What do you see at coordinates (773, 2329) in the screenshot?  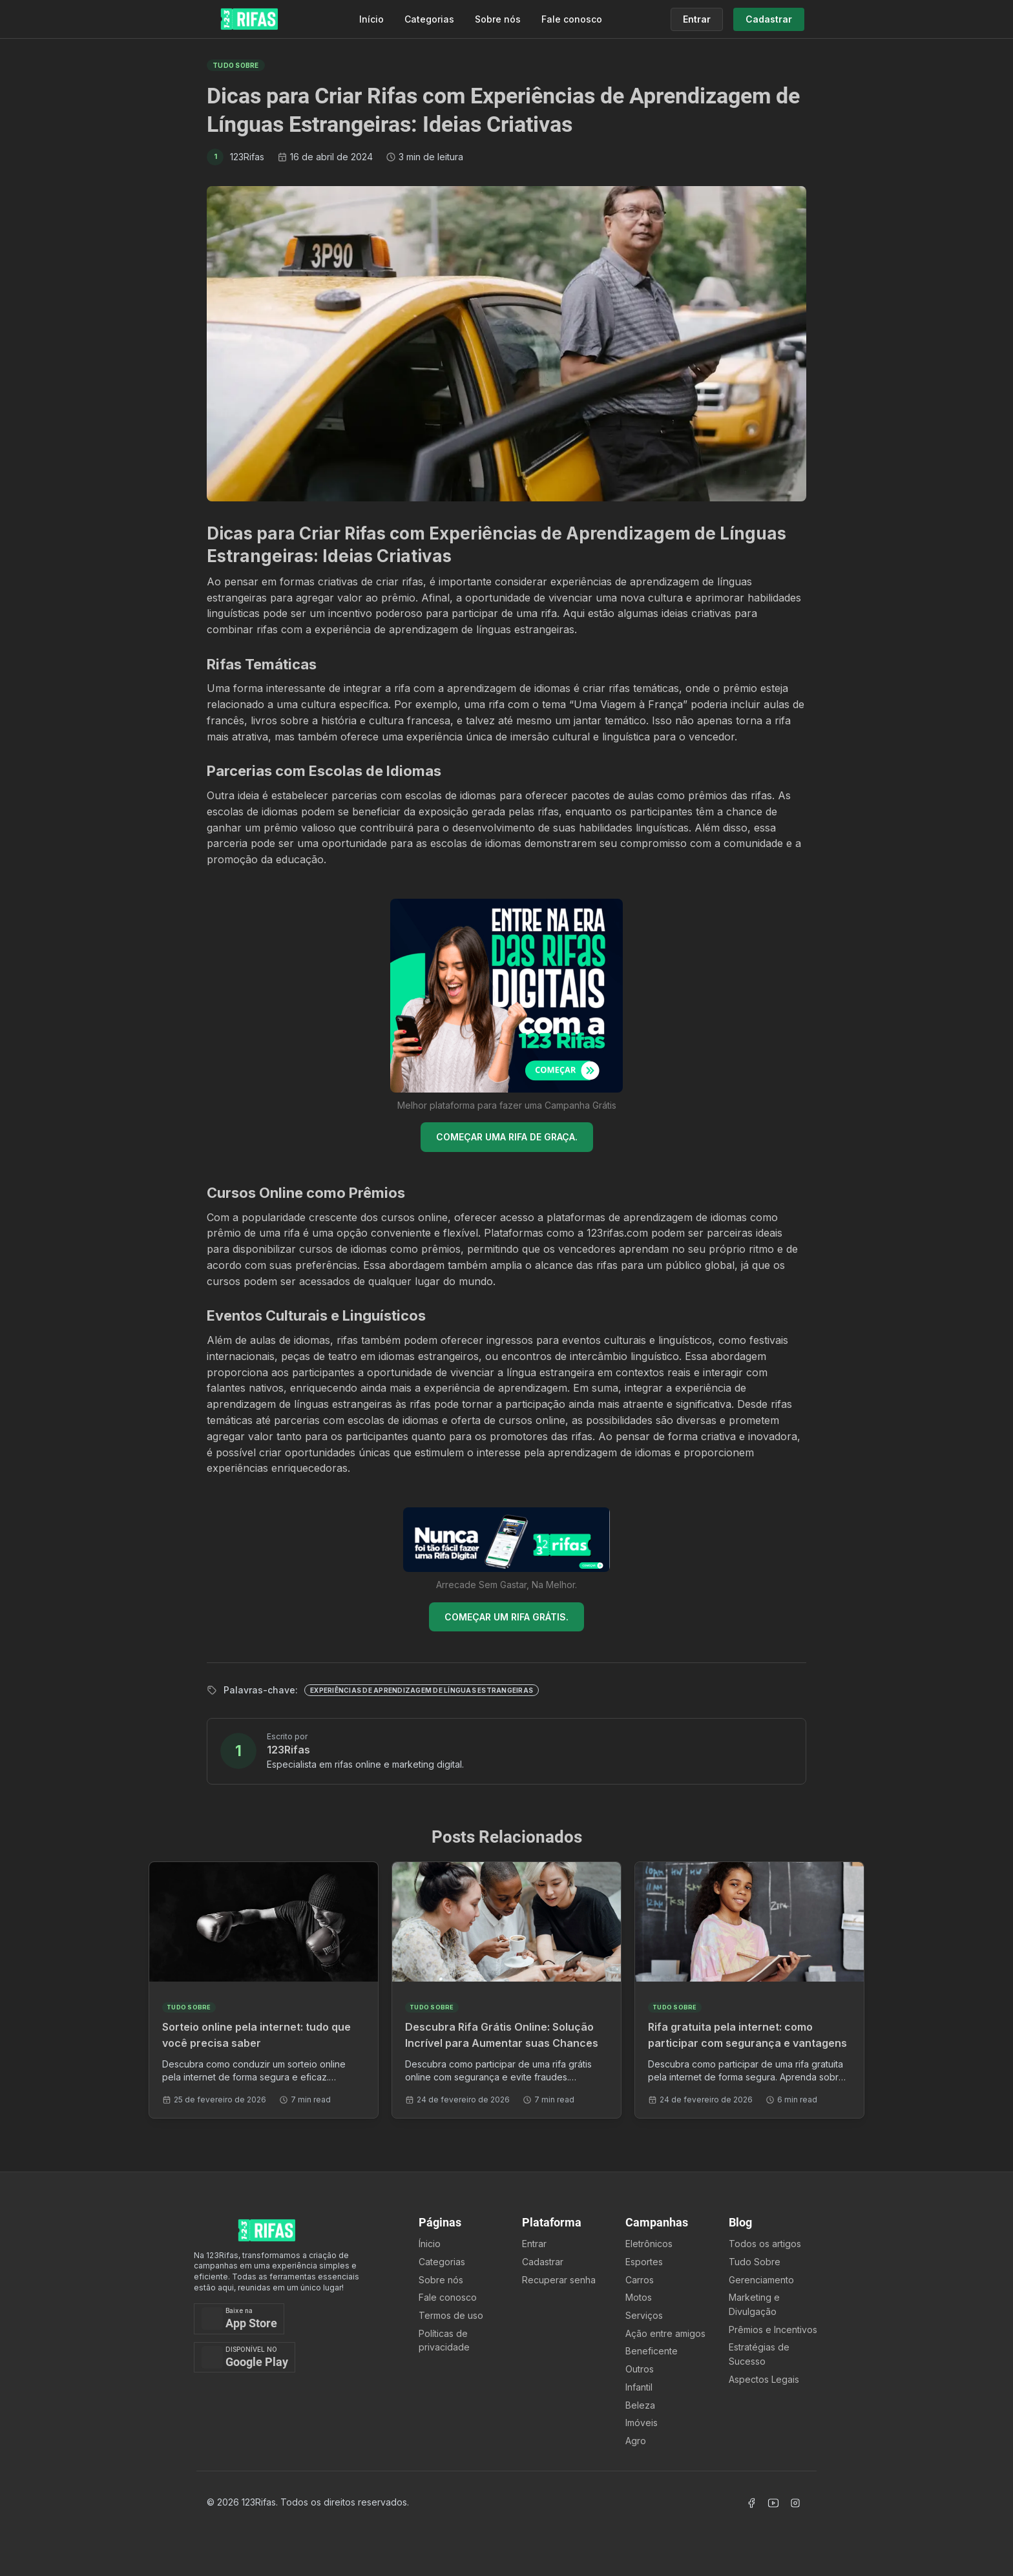 I see `Prêmios e Incentivos` at bounding box center [773, 2329].